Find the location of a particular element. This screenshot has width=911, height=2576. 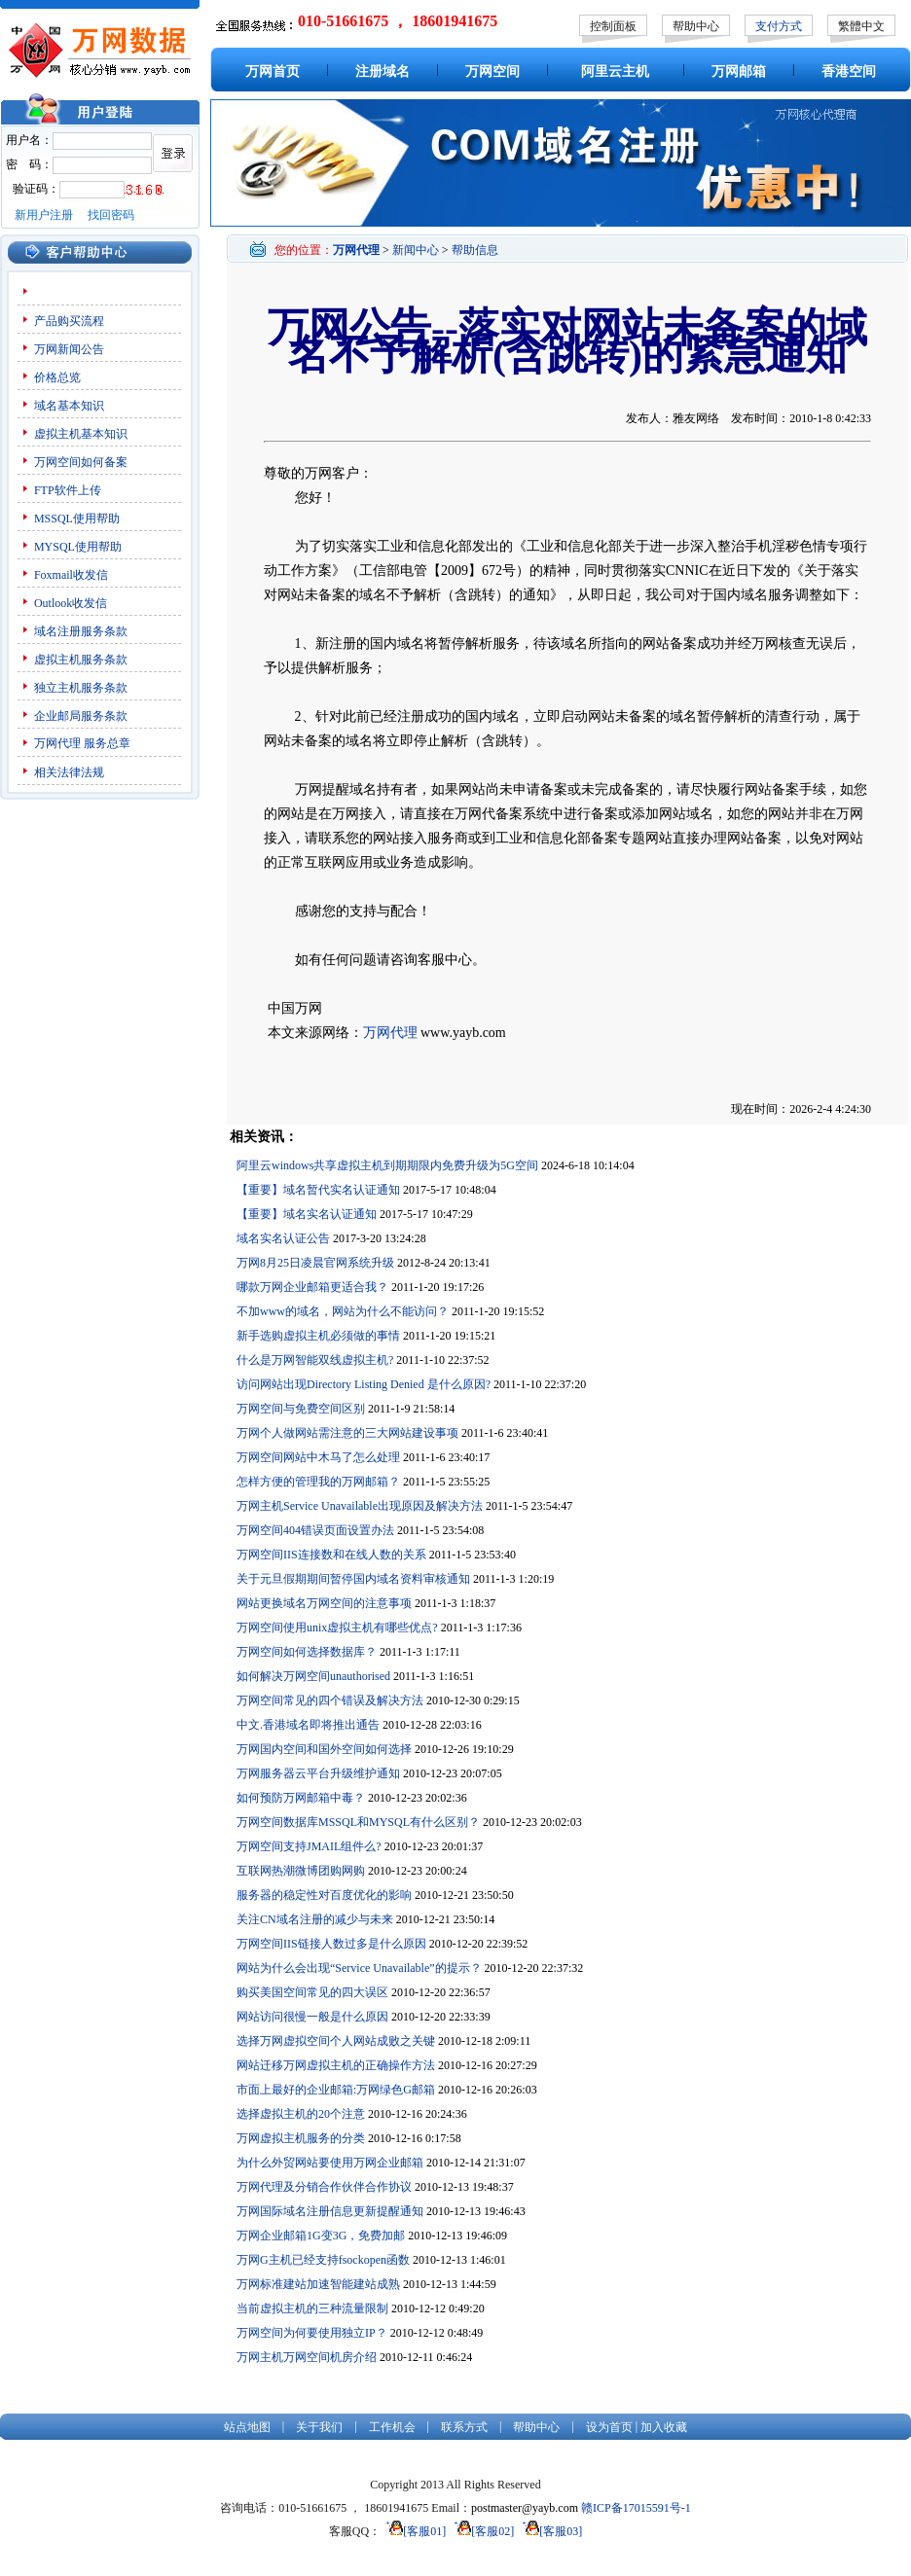

万网国际域名注册信息更新提醒通知 is located at coordinates (330, 2211).